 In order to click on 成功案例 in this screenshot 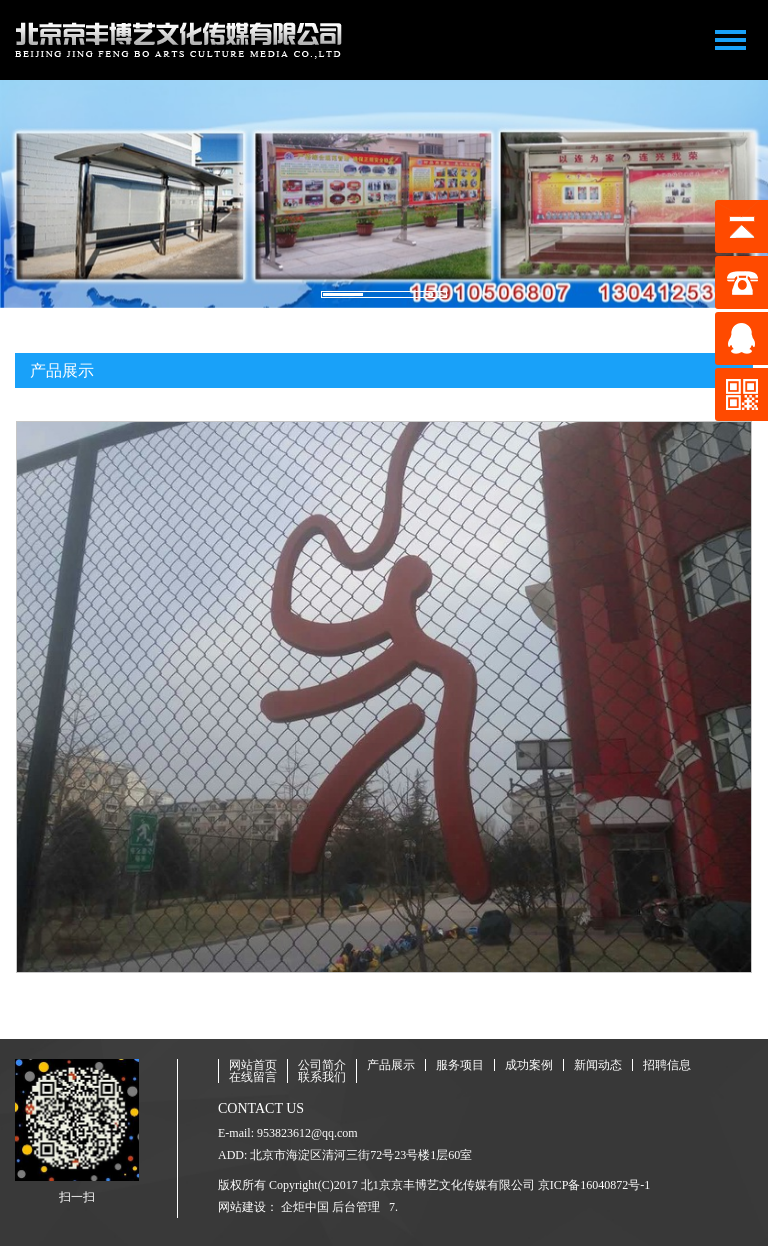, I will do `click(529, 1065)`.